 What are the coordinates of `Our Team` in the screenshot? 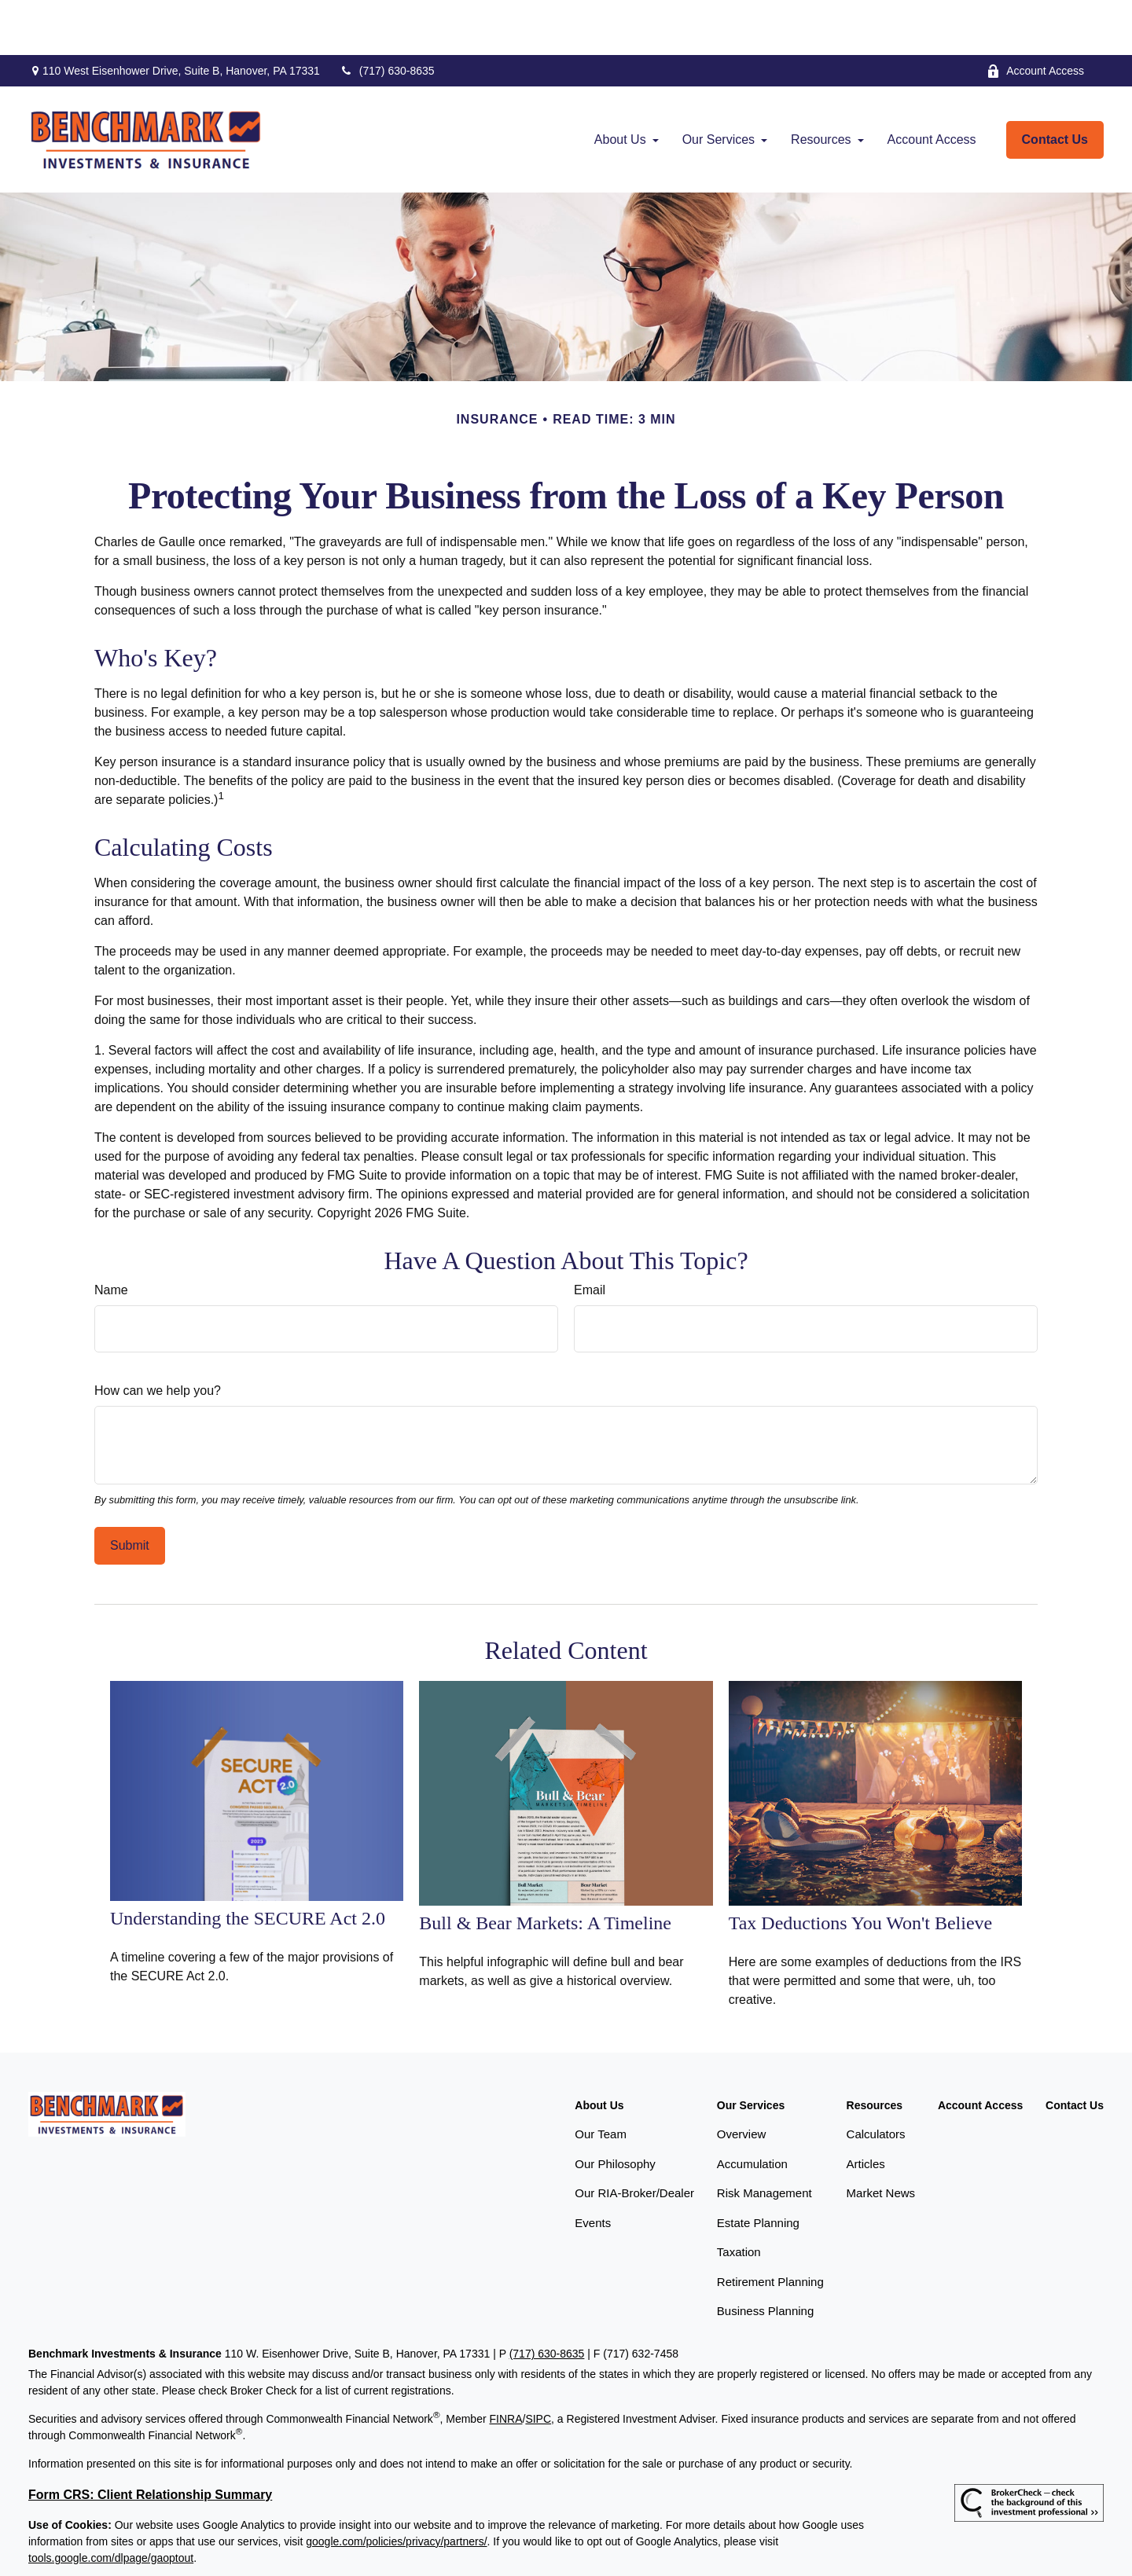 It's located at (601, 2079).